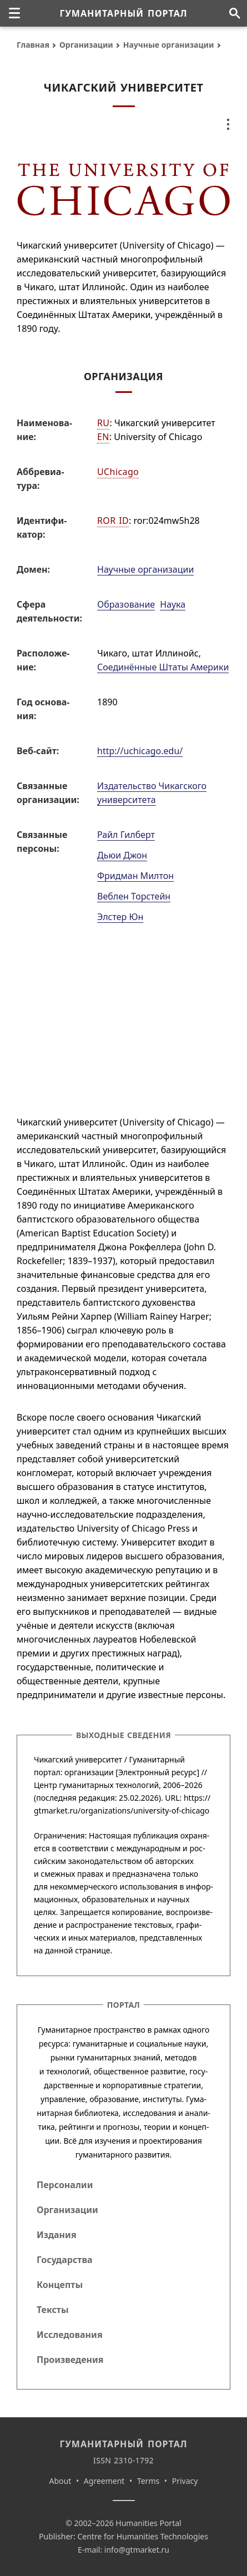 This screenshot has height=2576, width=247. I want to click on Исследования, so click(70, 2334).